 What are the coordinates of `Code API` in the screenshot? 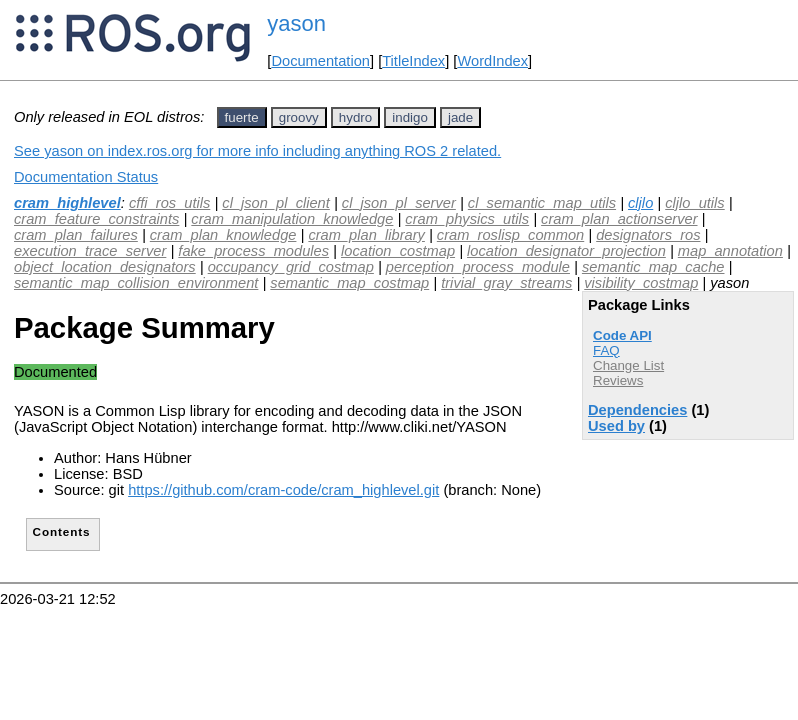 It's located at (622, 335).